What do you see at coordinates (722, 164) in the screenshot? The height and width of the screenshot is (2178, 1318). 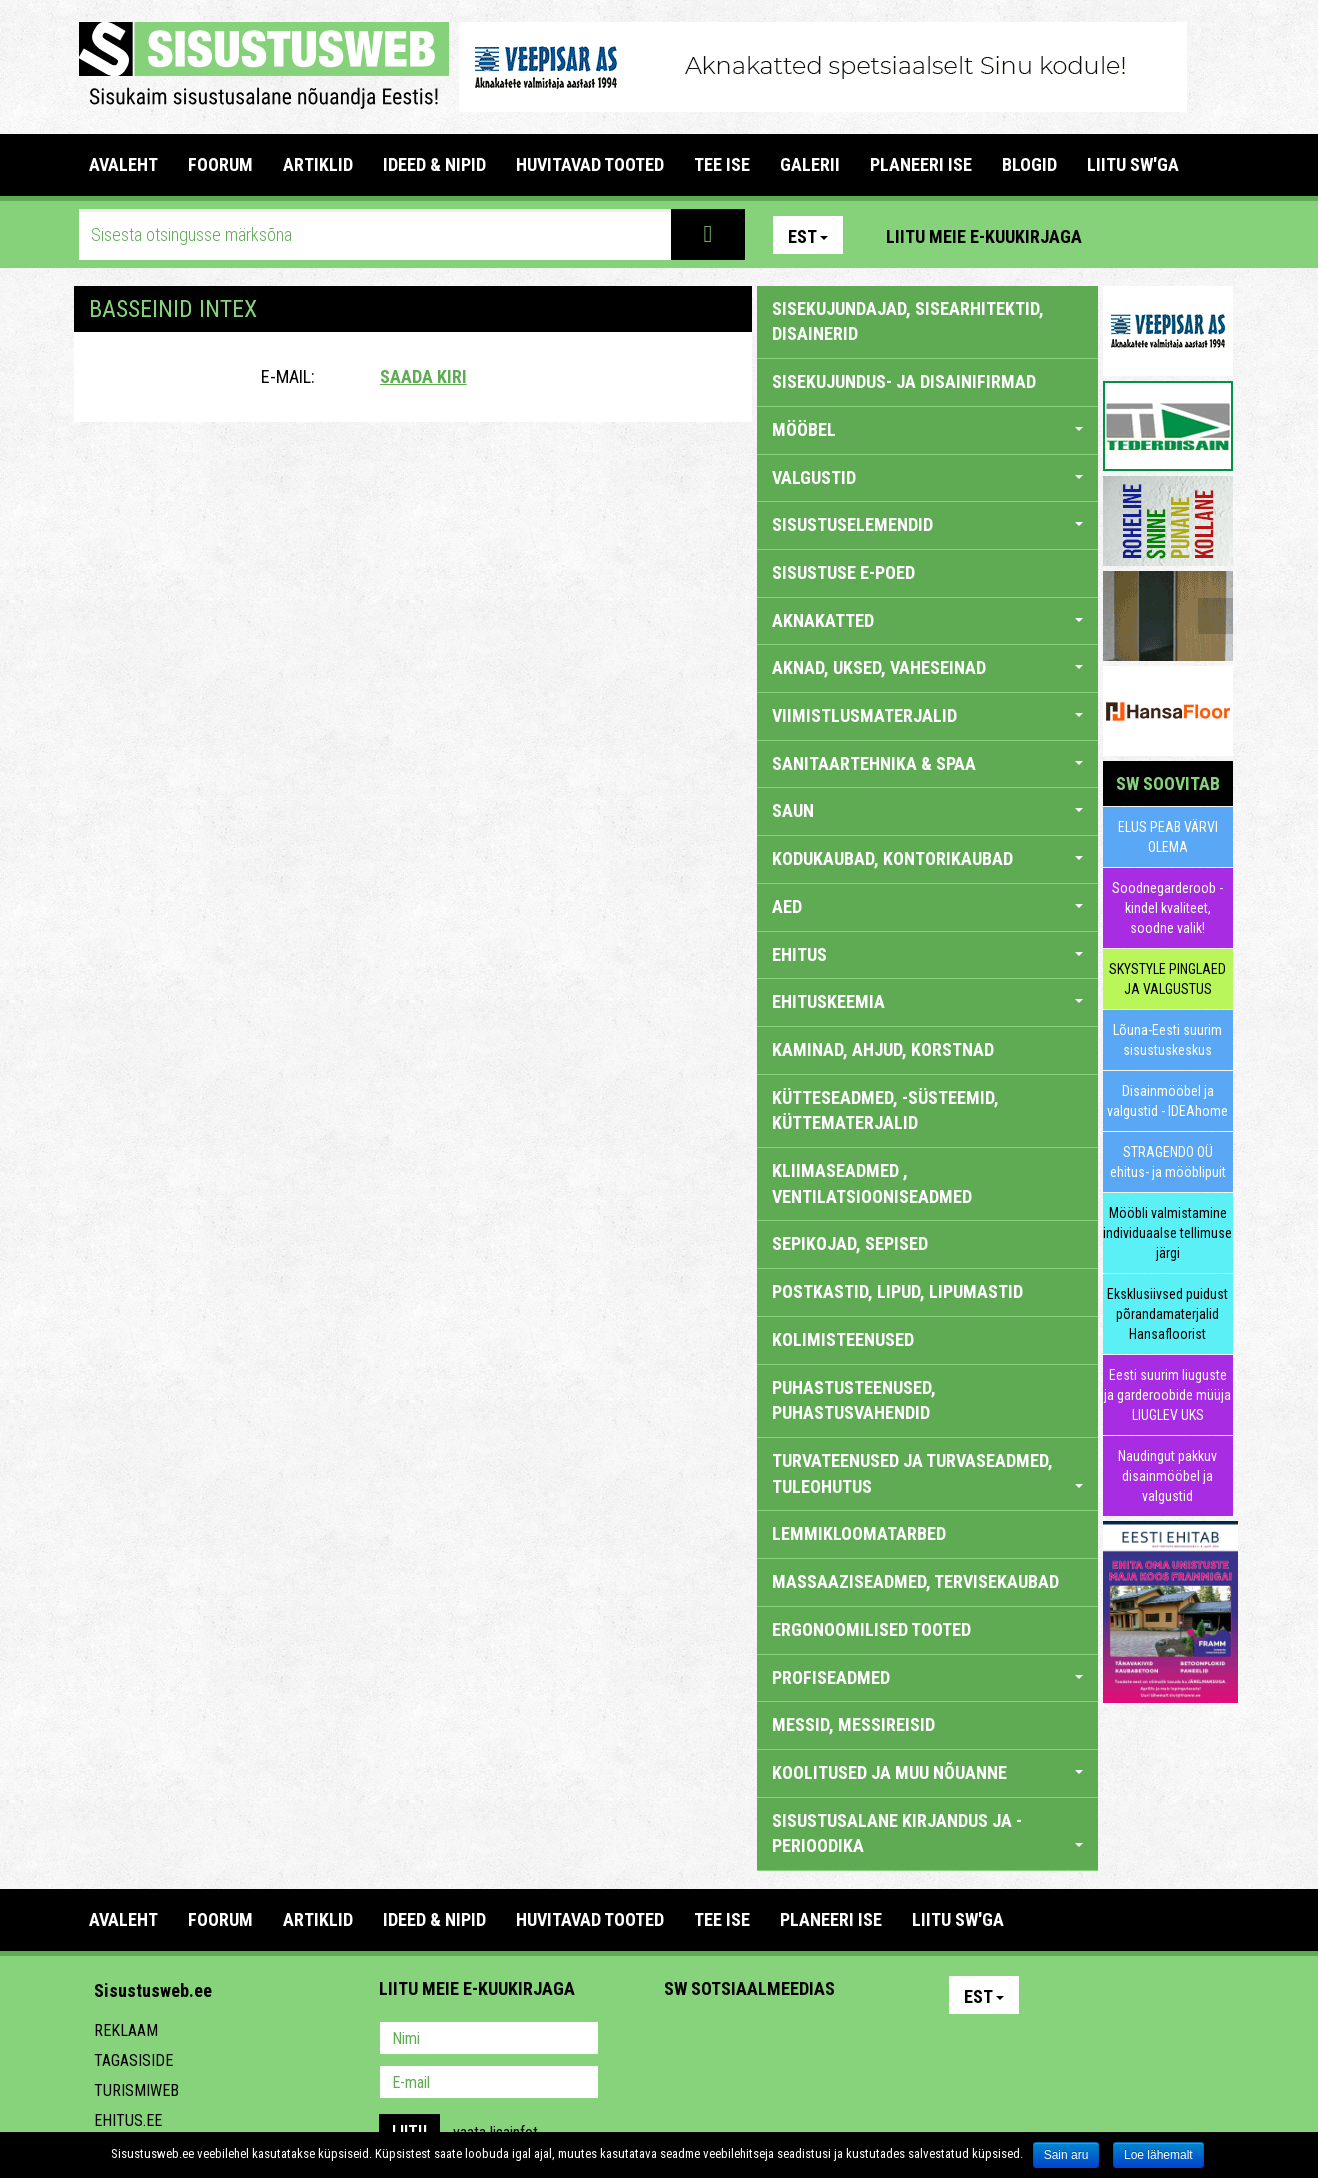 I see `TEE ISE` at bounding box center [722, 164].